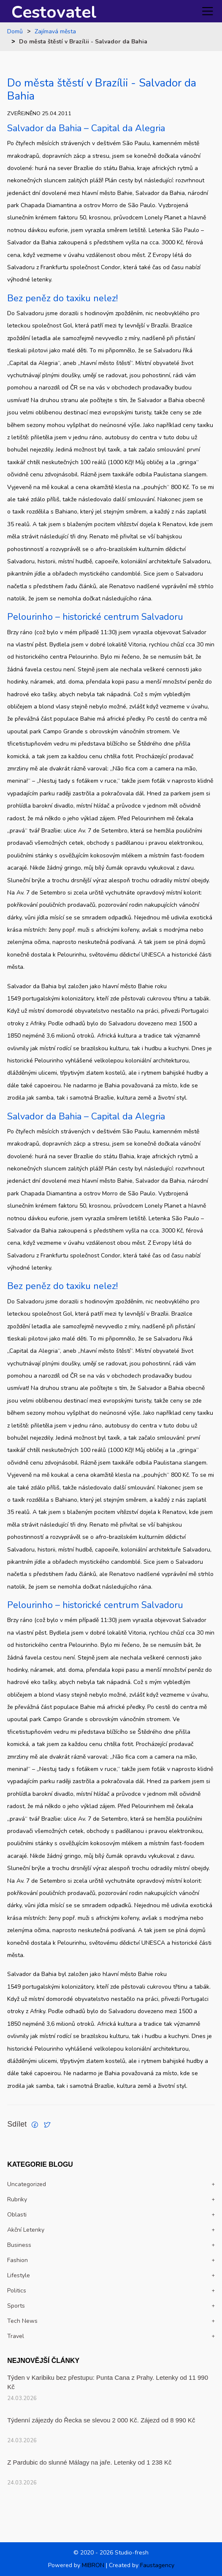 Image resolution: width=222 pixels, height=2576 pixels. Describe the element at coordinates (22, 2321) in the screenshot. I see `Tech news` at that location.